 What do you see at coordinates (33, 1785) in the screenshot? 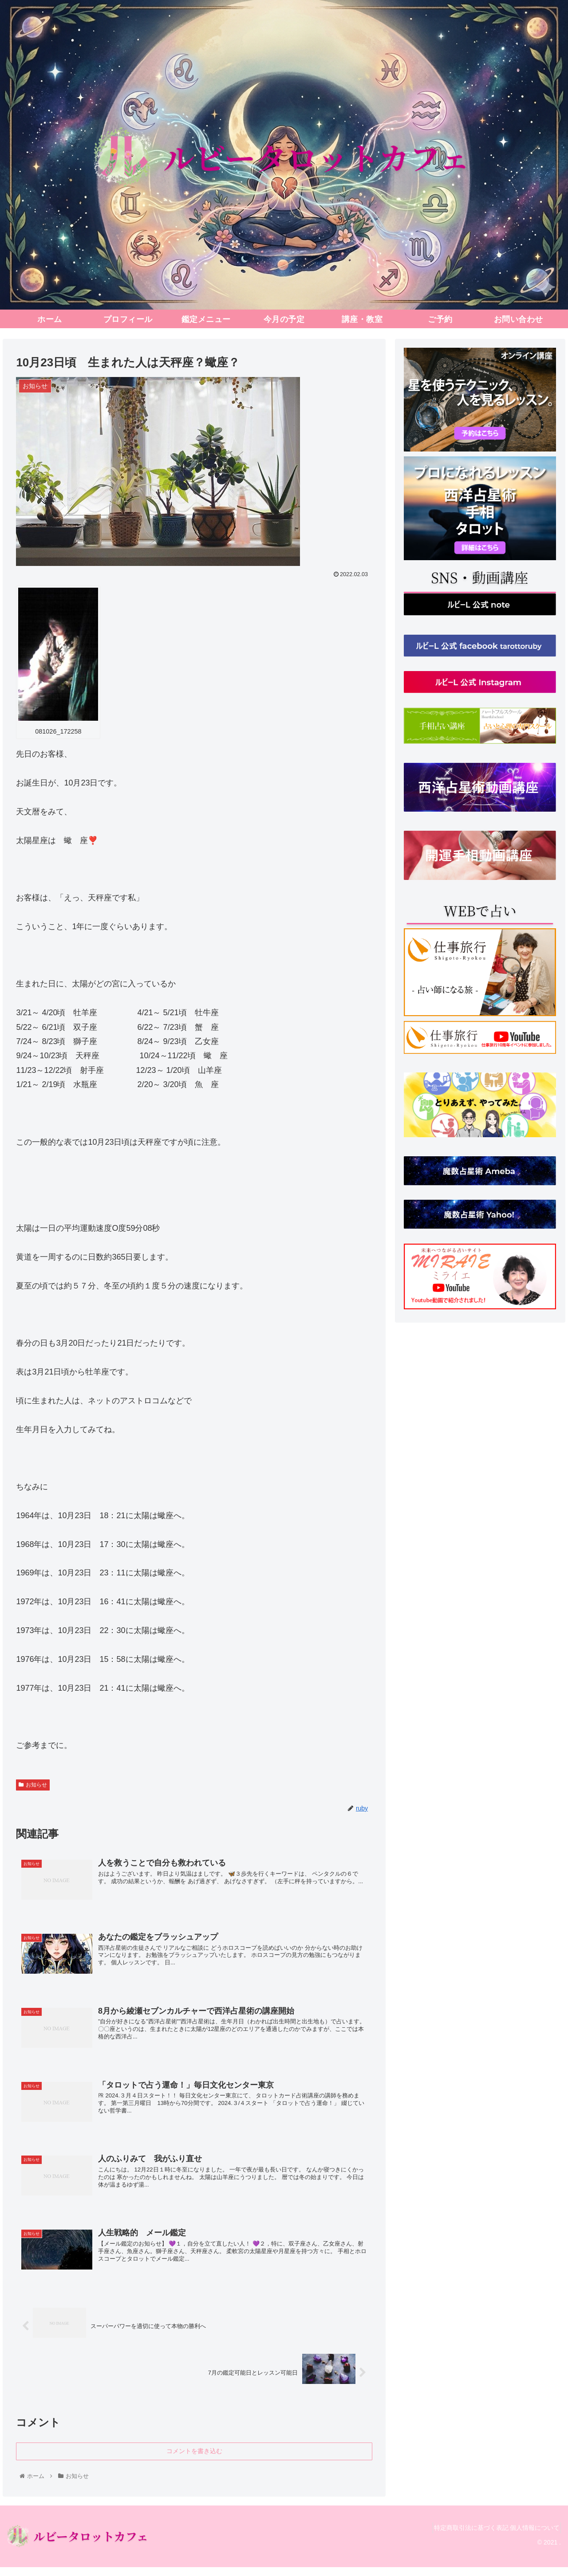
I see `お知らせ` at bounding box center [33, 1785].